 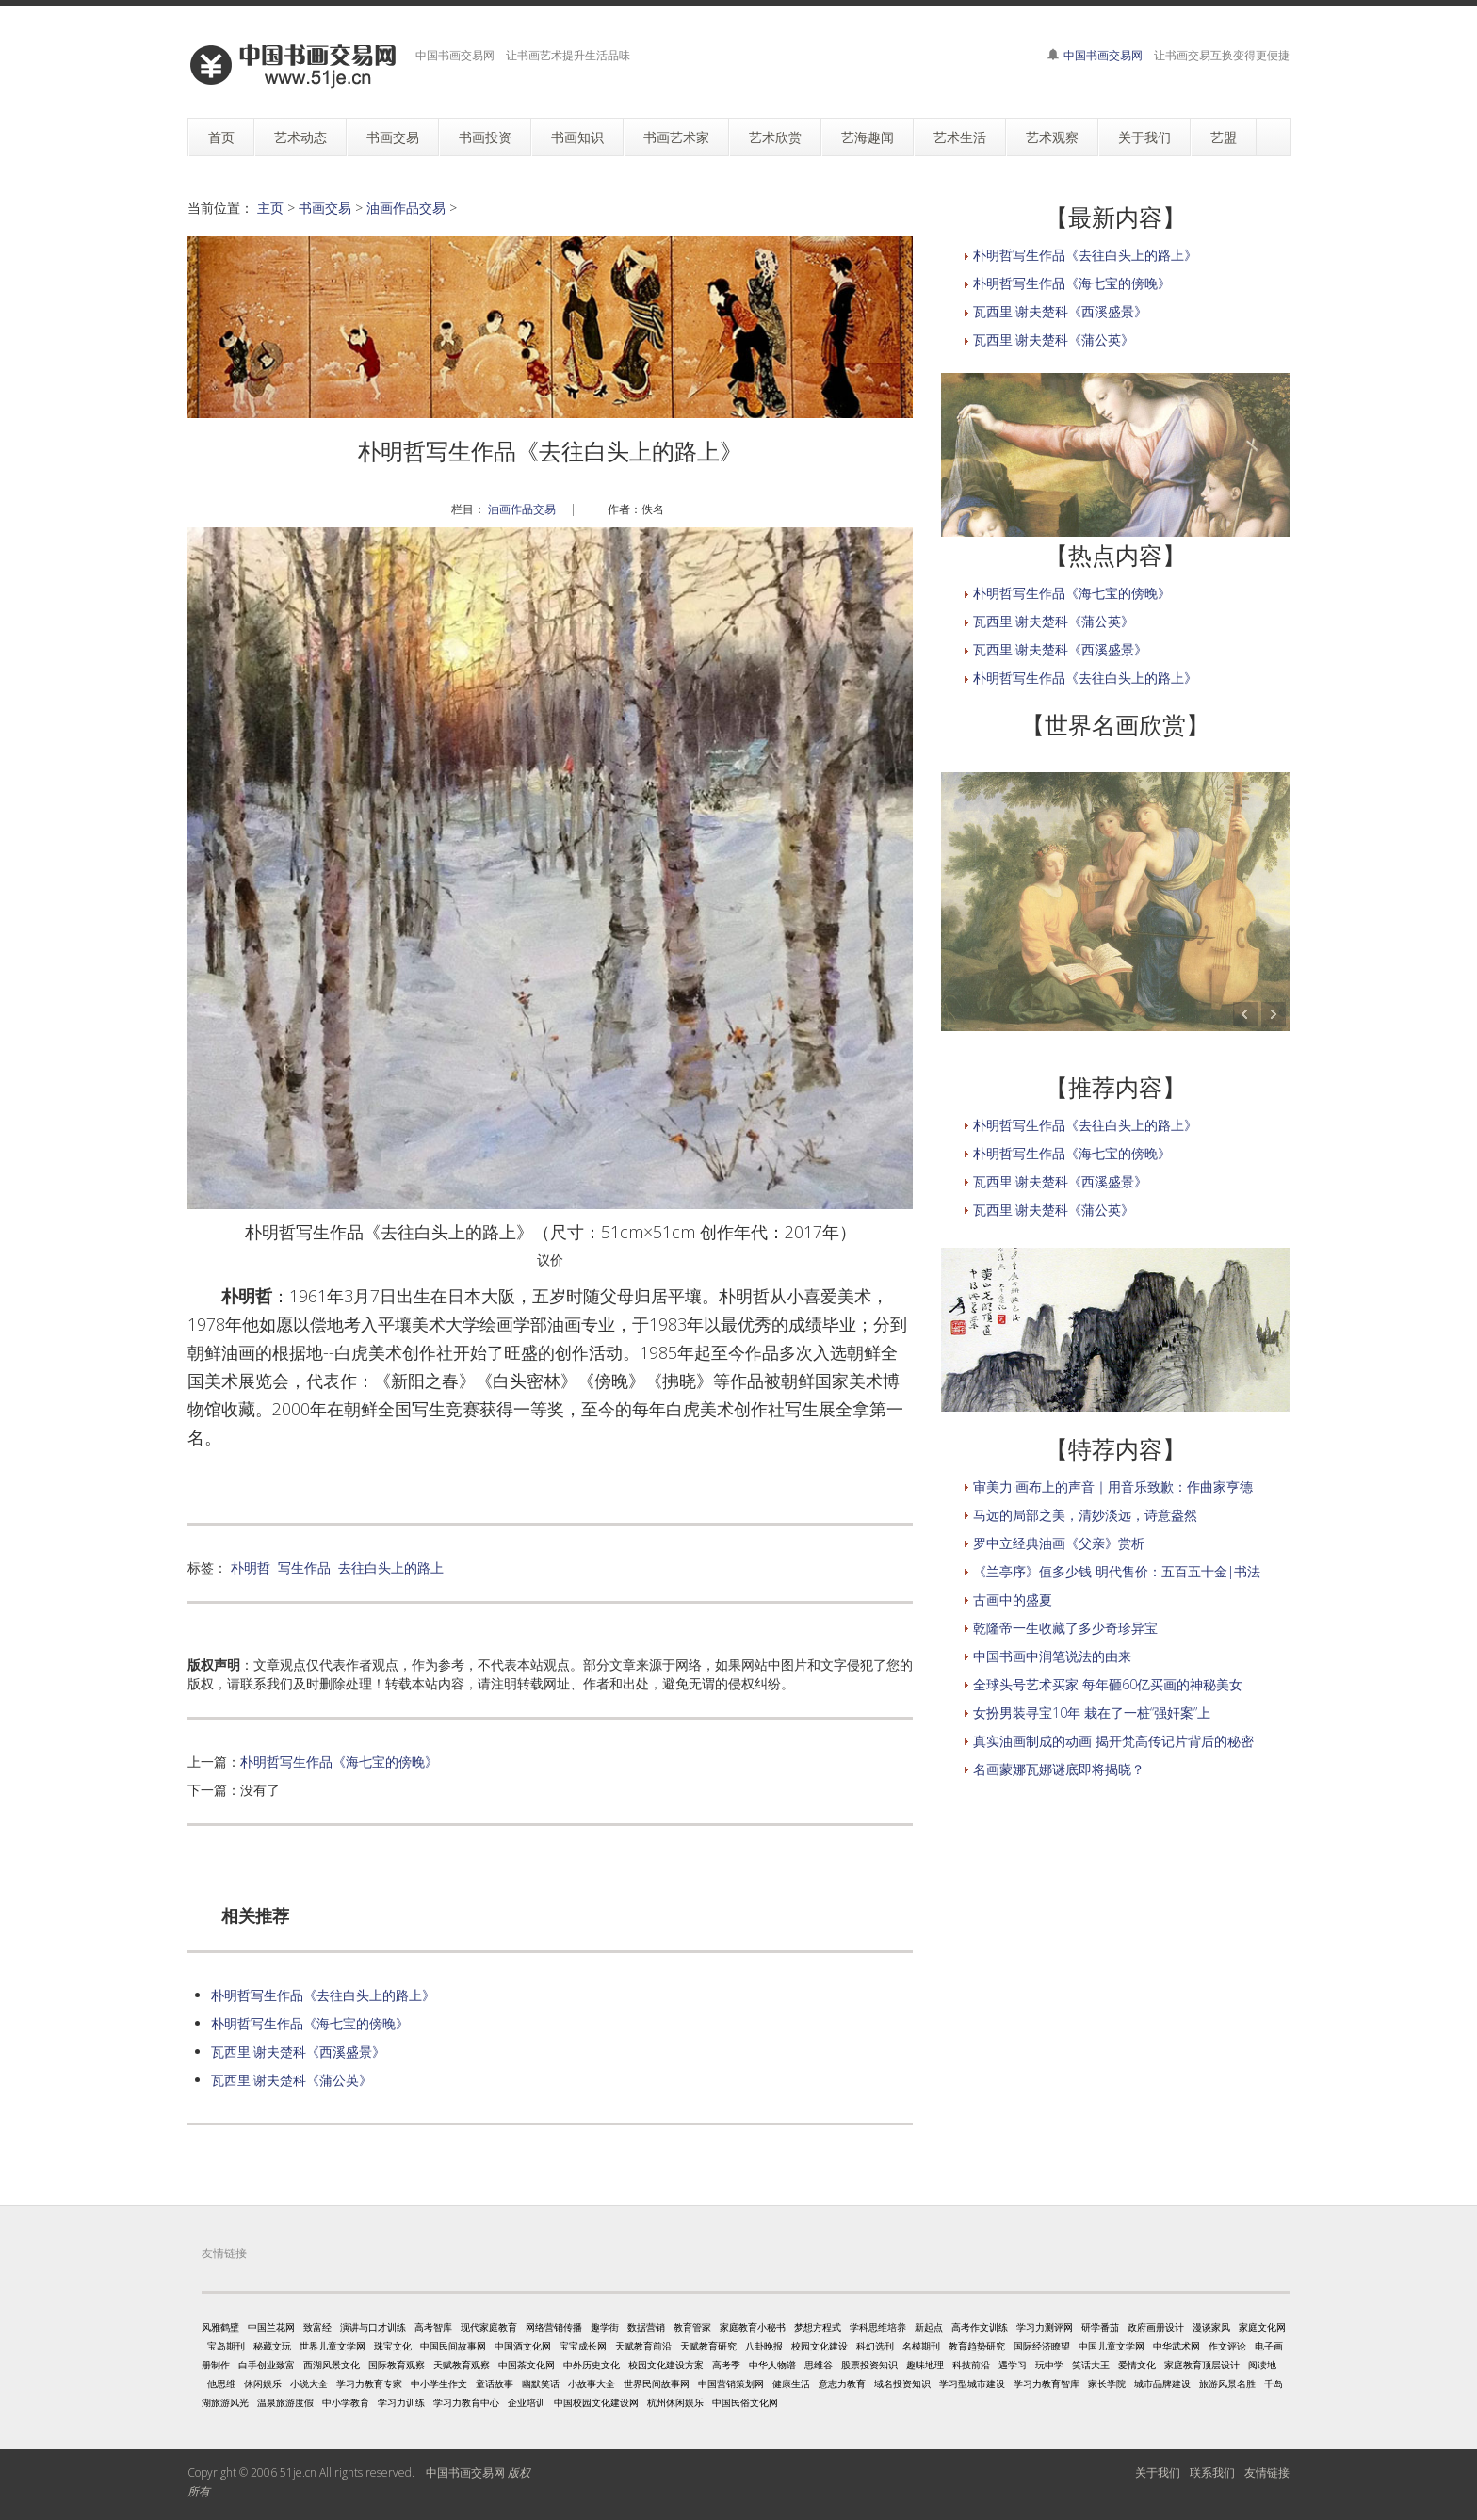 I want to click on 审美力·画布上的声音｜用音乐致歉：作曲家亨德, so click(x=1113, y=1486).